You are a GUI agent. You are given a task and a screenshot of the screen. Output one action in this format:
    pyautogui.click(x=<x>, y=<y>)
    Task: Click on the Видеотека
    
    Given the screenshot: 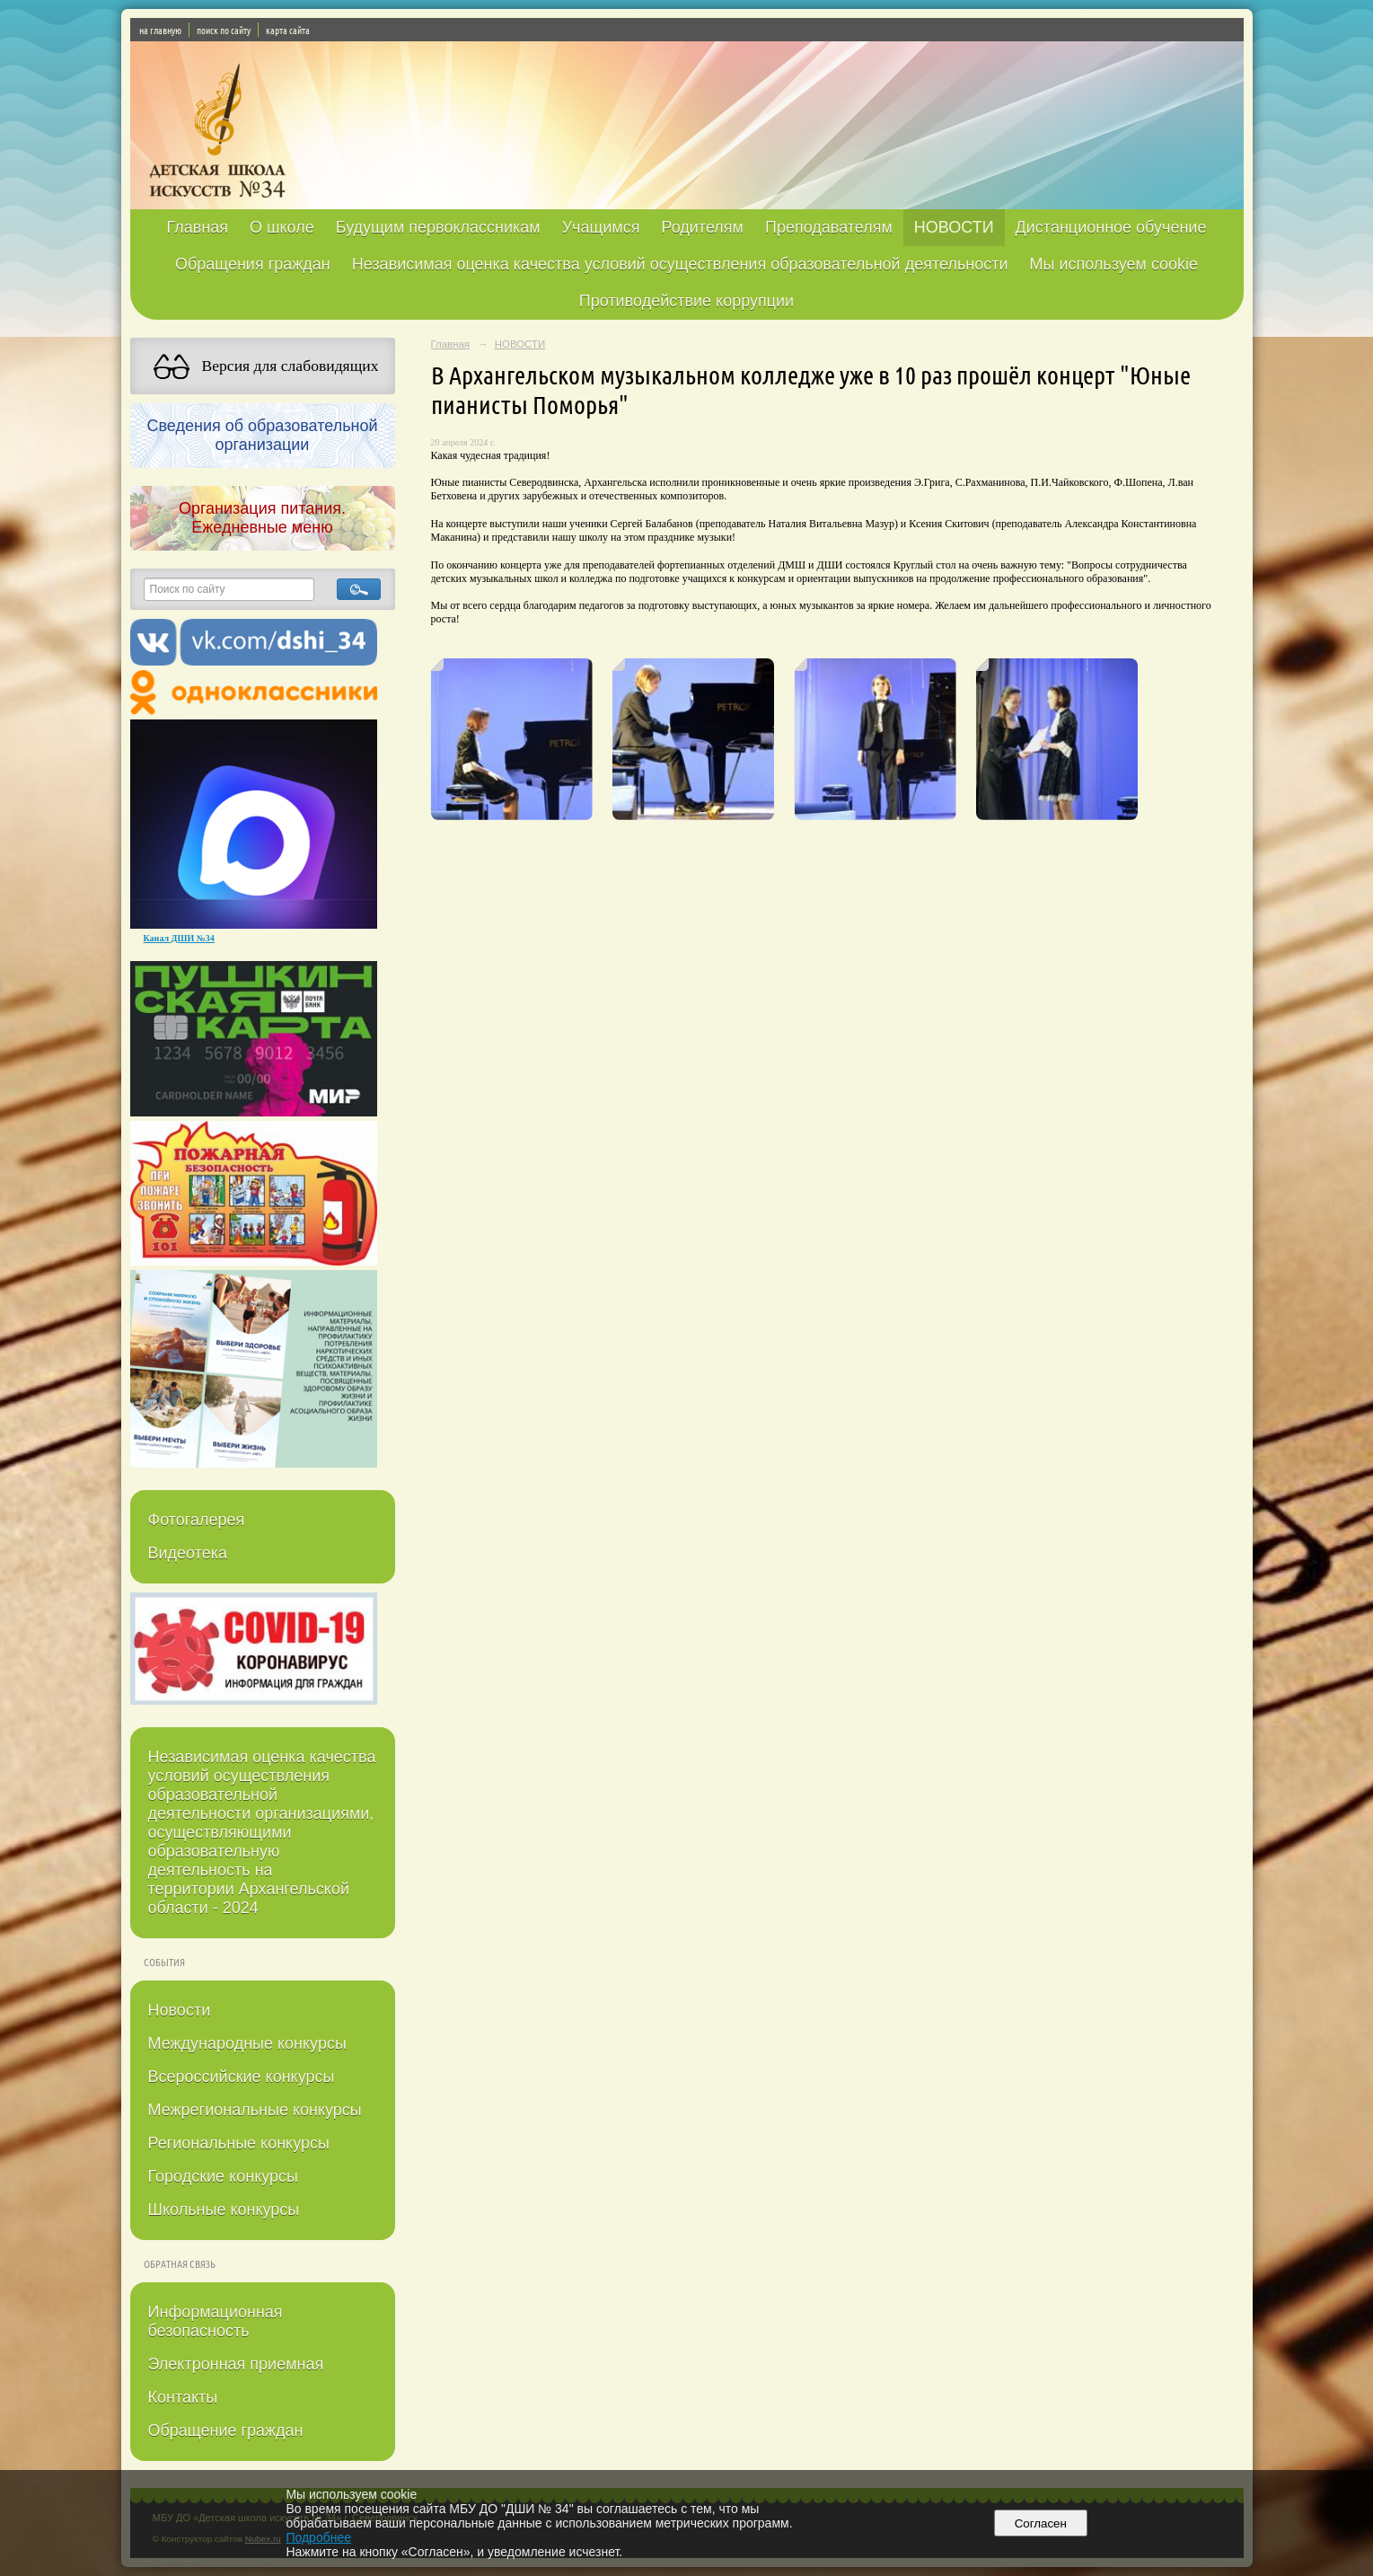 What is the action you would take?
    pyautogui.click(x=188, y=1553)
    